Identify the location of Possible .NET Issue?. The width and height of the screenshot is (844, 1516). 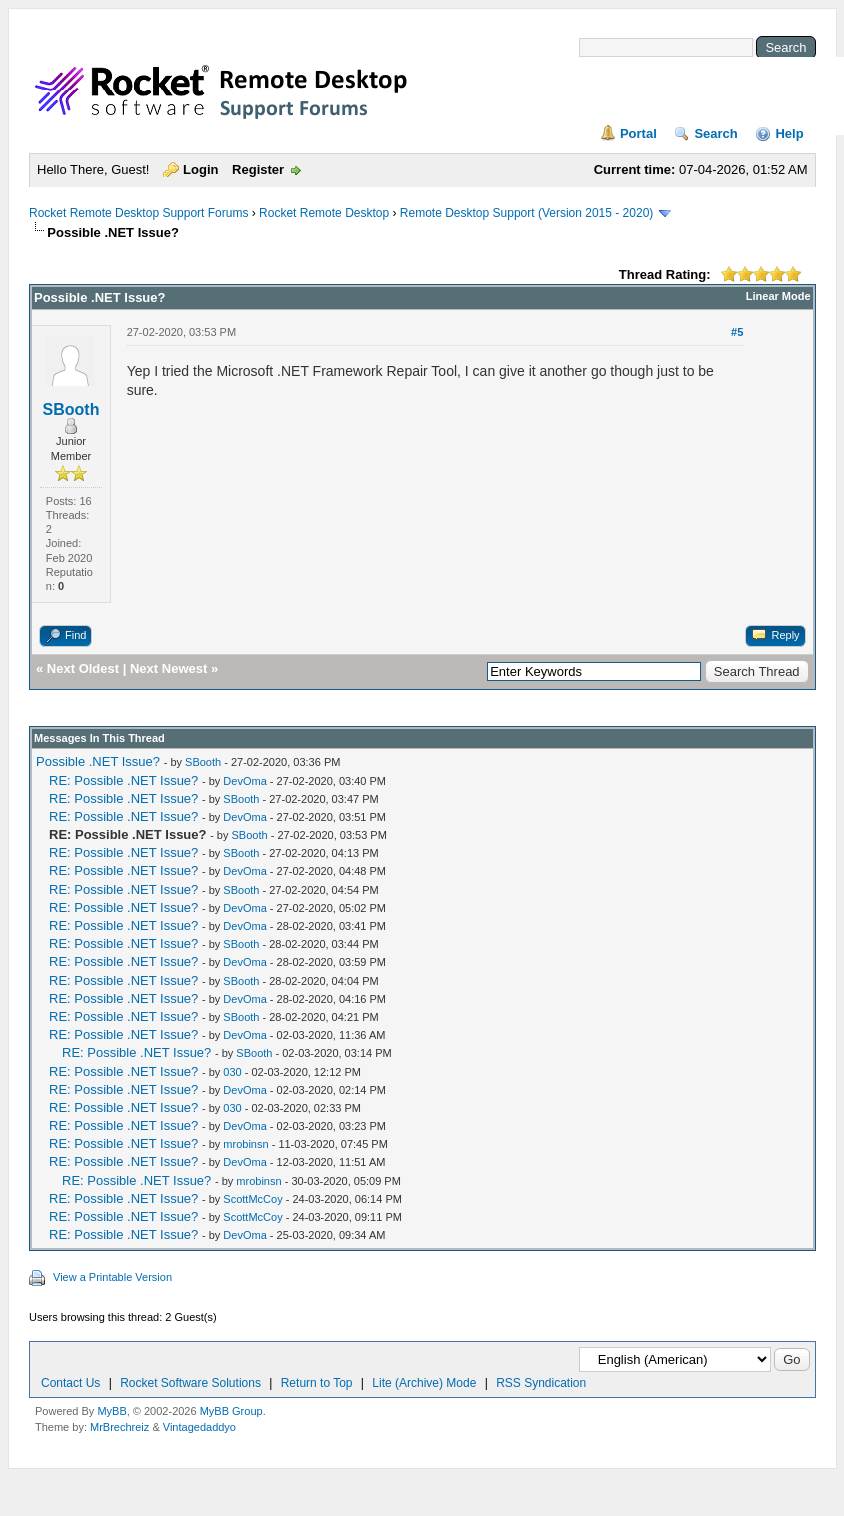
(98, 761).